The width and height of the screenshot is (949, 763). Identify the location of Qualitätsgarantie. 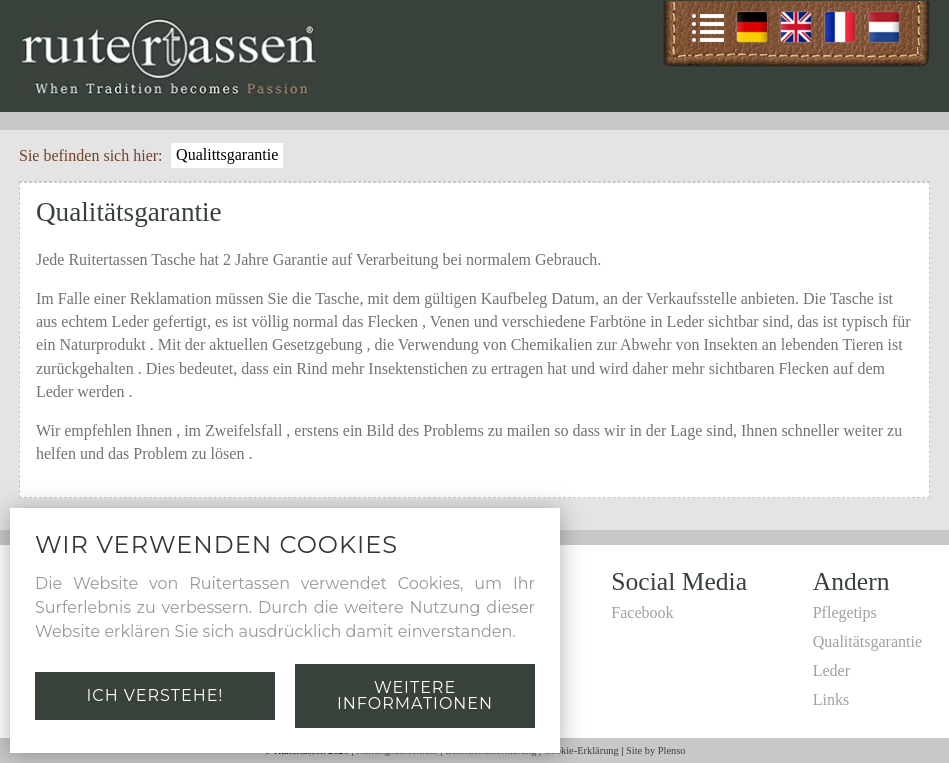
(867, 641).